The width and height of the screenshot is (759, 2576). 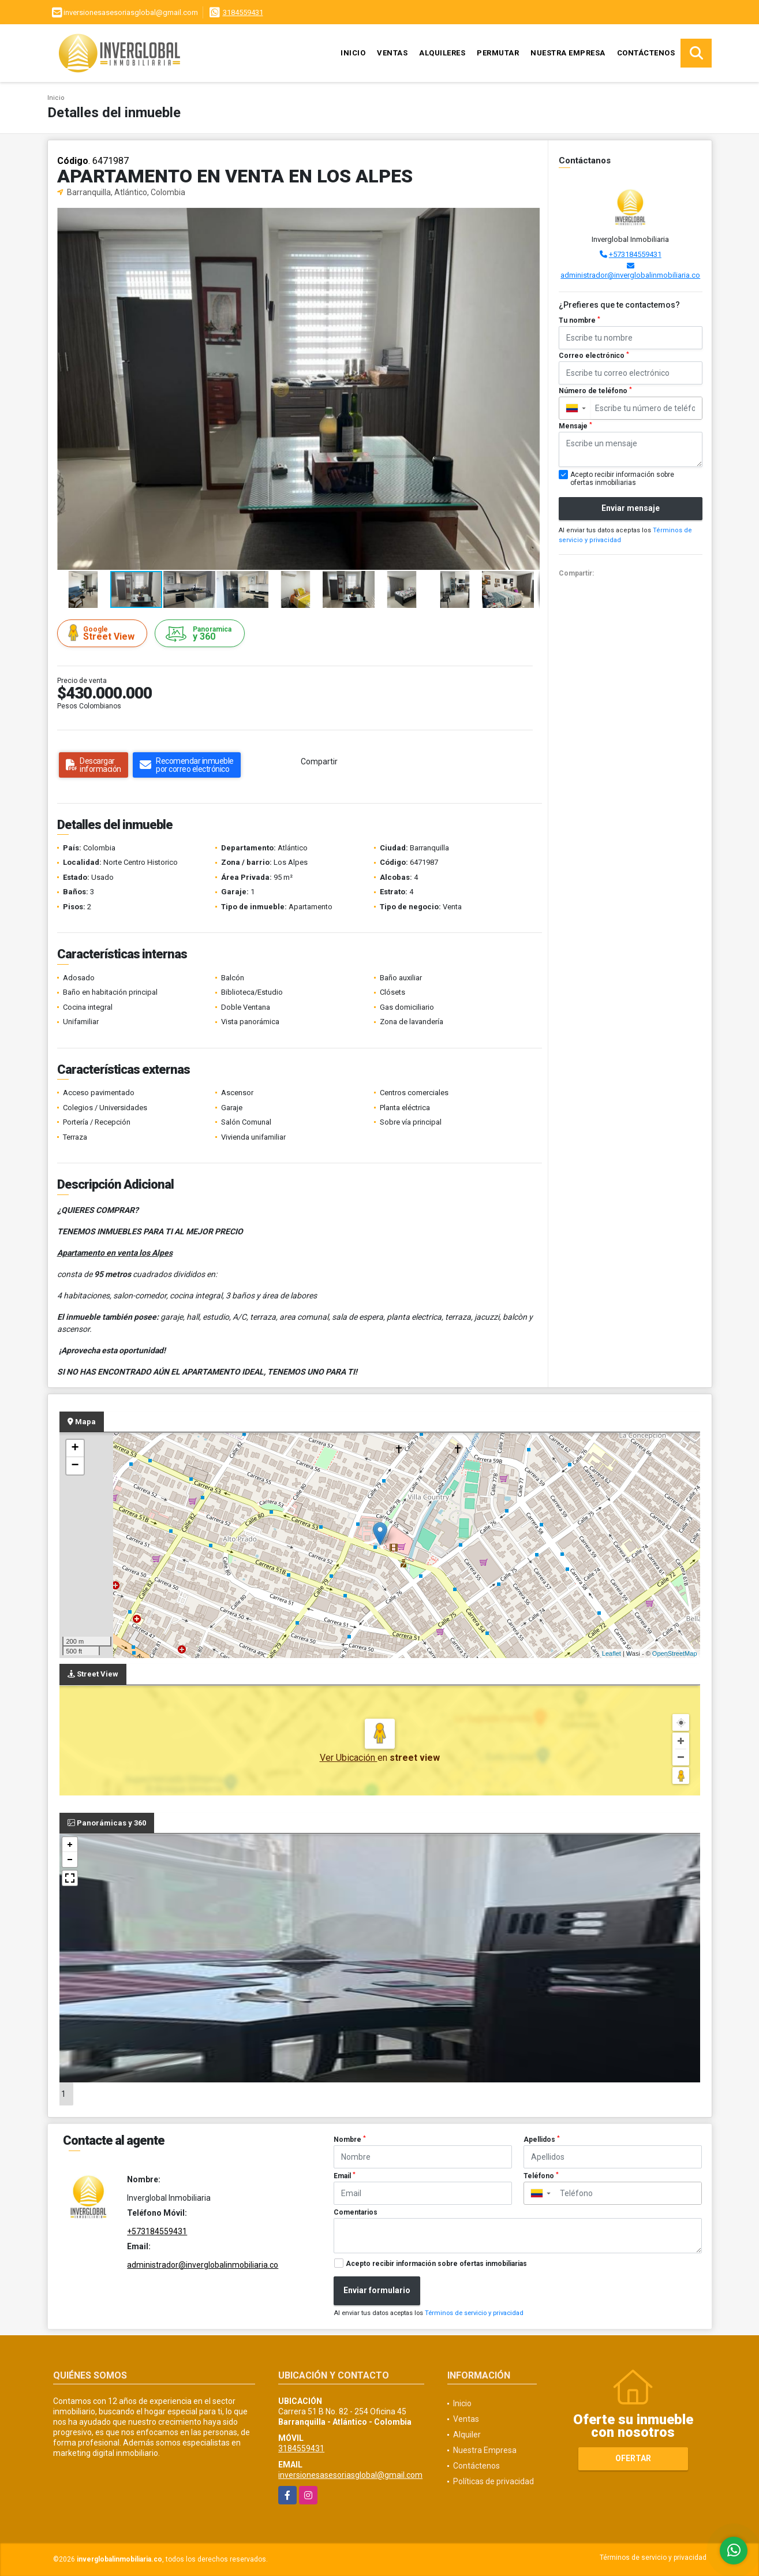 I want to click on Ventas, so click(x=392, y=52).